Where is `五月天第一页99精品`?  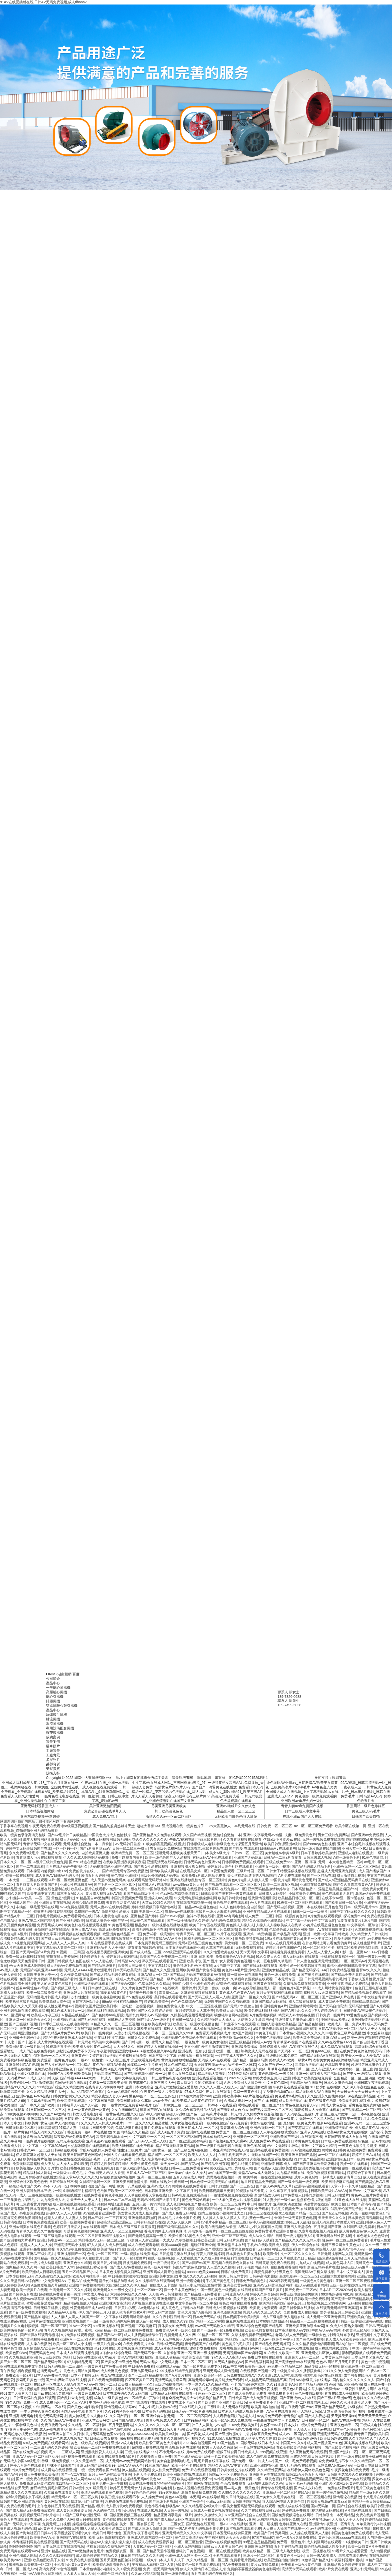
五月天第一页99精品 is located at coordinates (148, 2204).